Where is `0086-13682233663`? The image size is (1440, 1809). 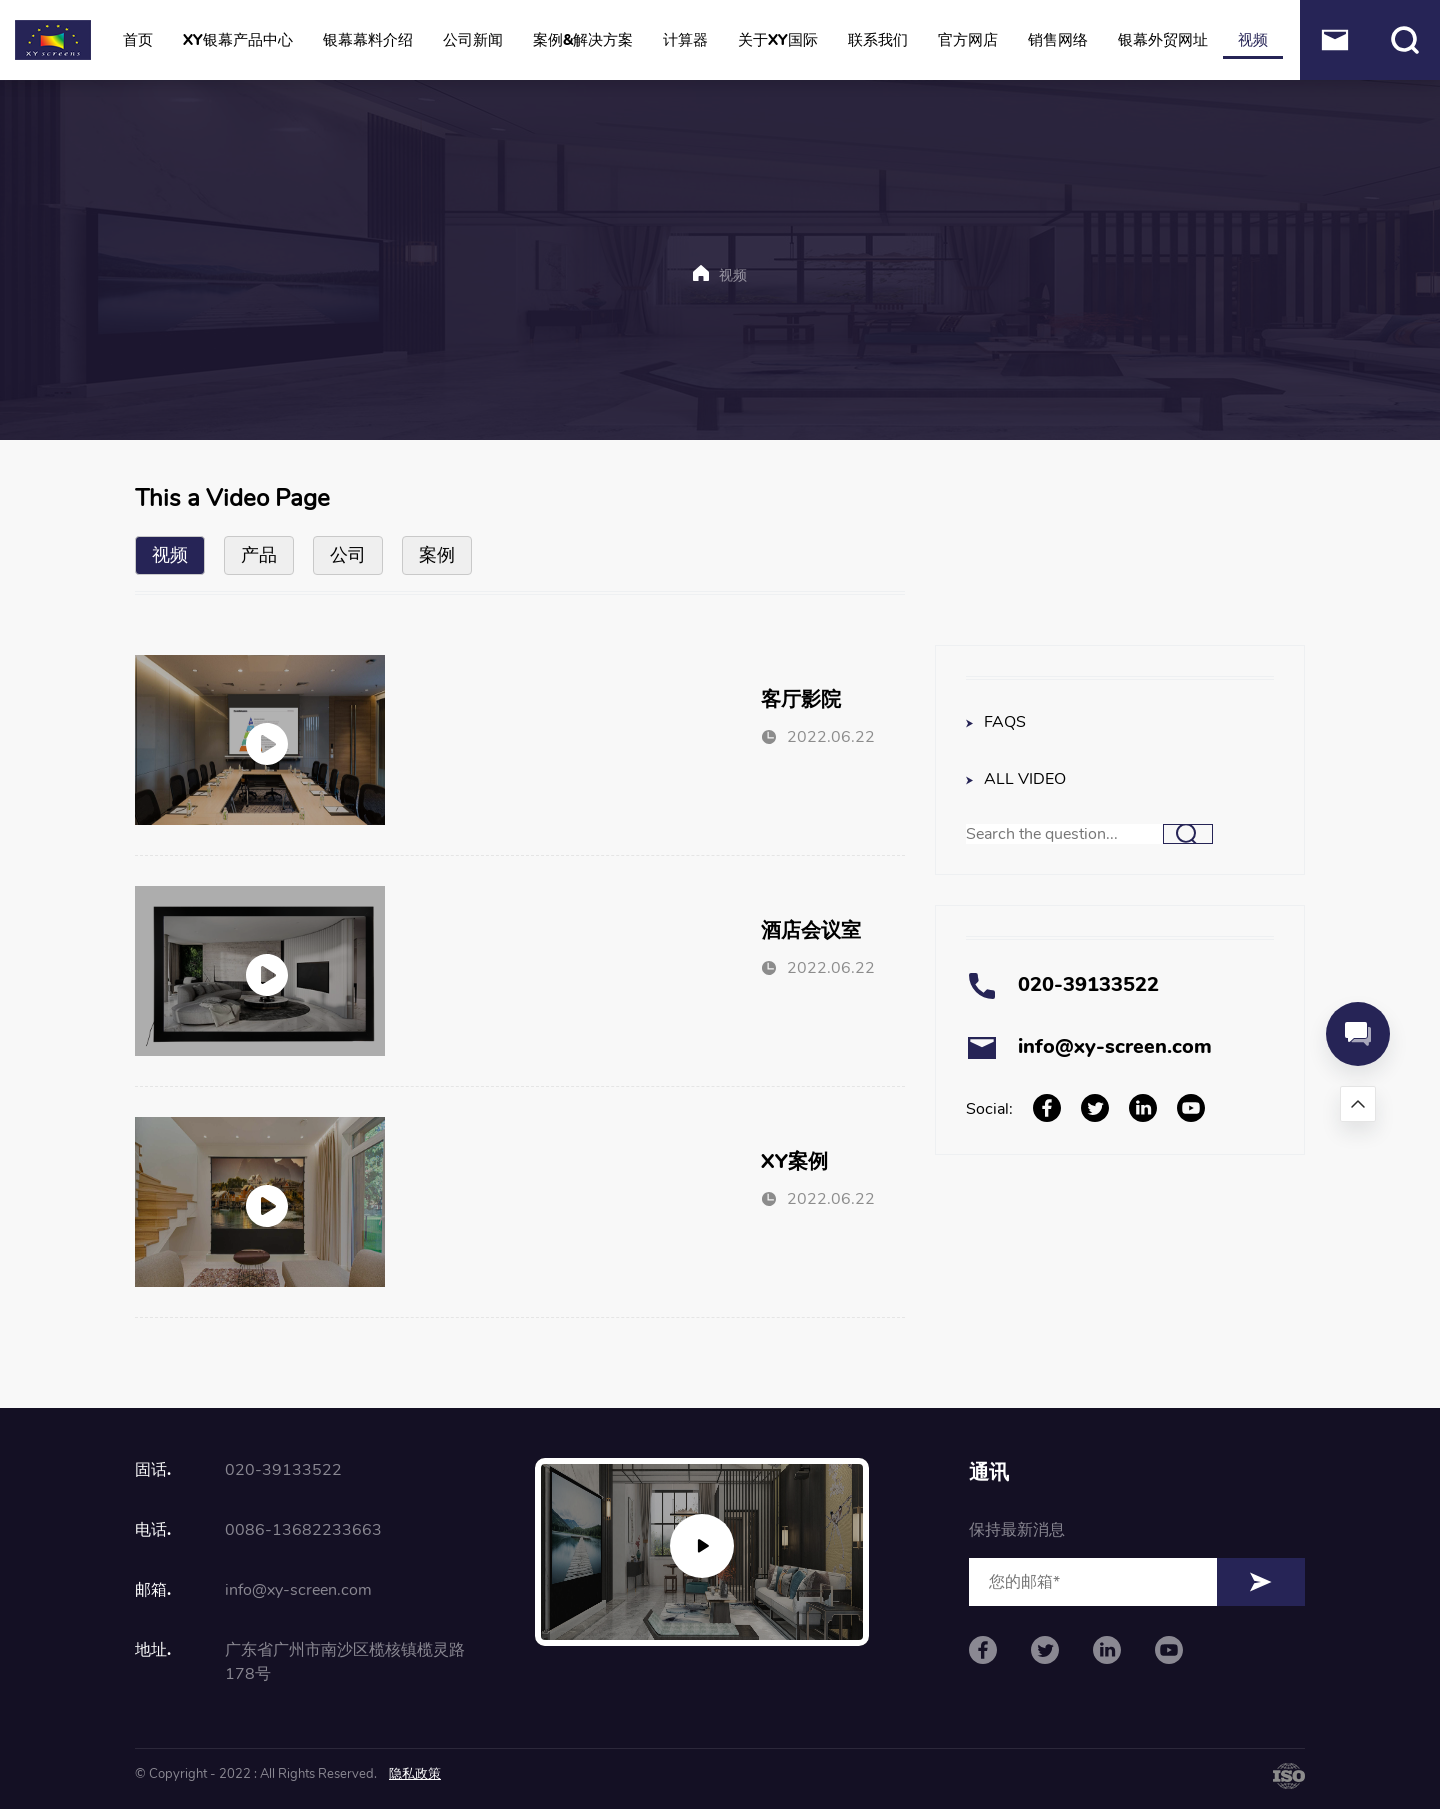 0086-13682233663 is located at coordinates (303, 1530).